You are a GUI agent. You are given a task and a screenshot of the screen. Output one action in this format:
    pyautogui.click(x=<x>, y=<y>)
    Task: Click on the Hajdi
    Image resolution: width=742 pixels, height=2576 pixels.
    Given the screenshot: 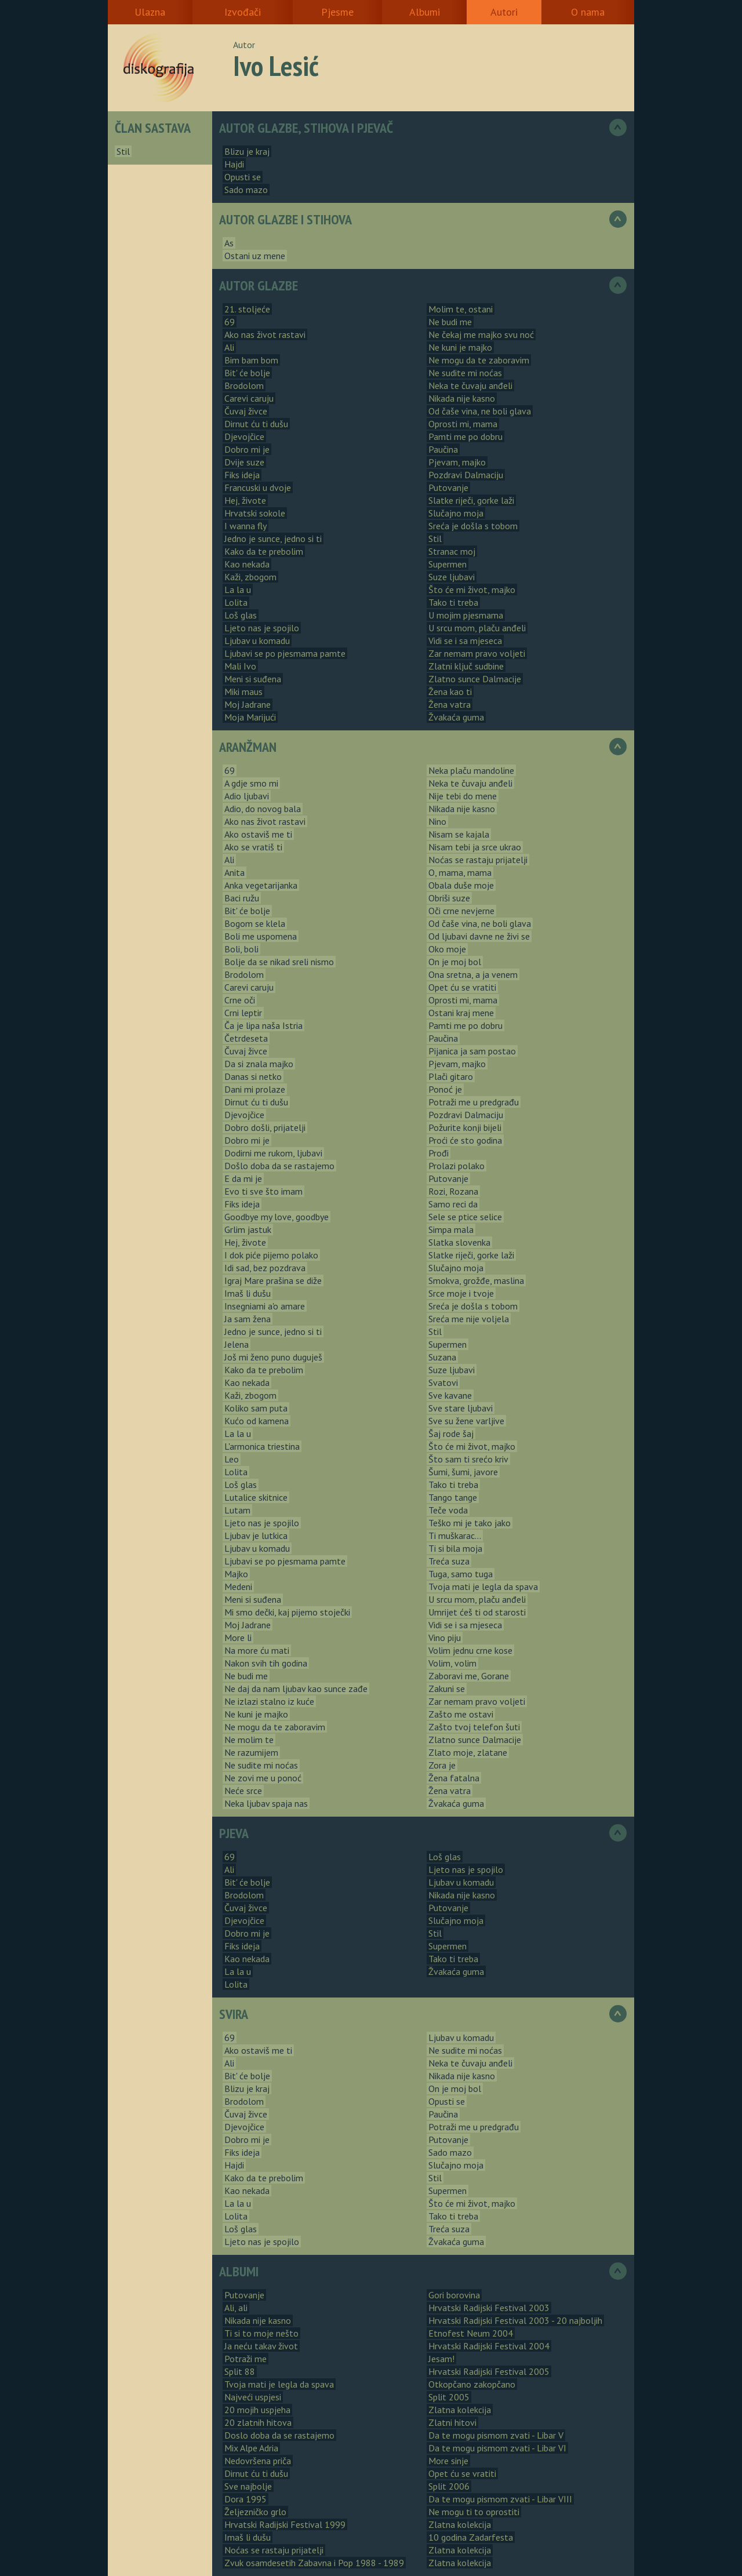 What is the action you would take?
    pyautogui.click(x=234, y=164)
    